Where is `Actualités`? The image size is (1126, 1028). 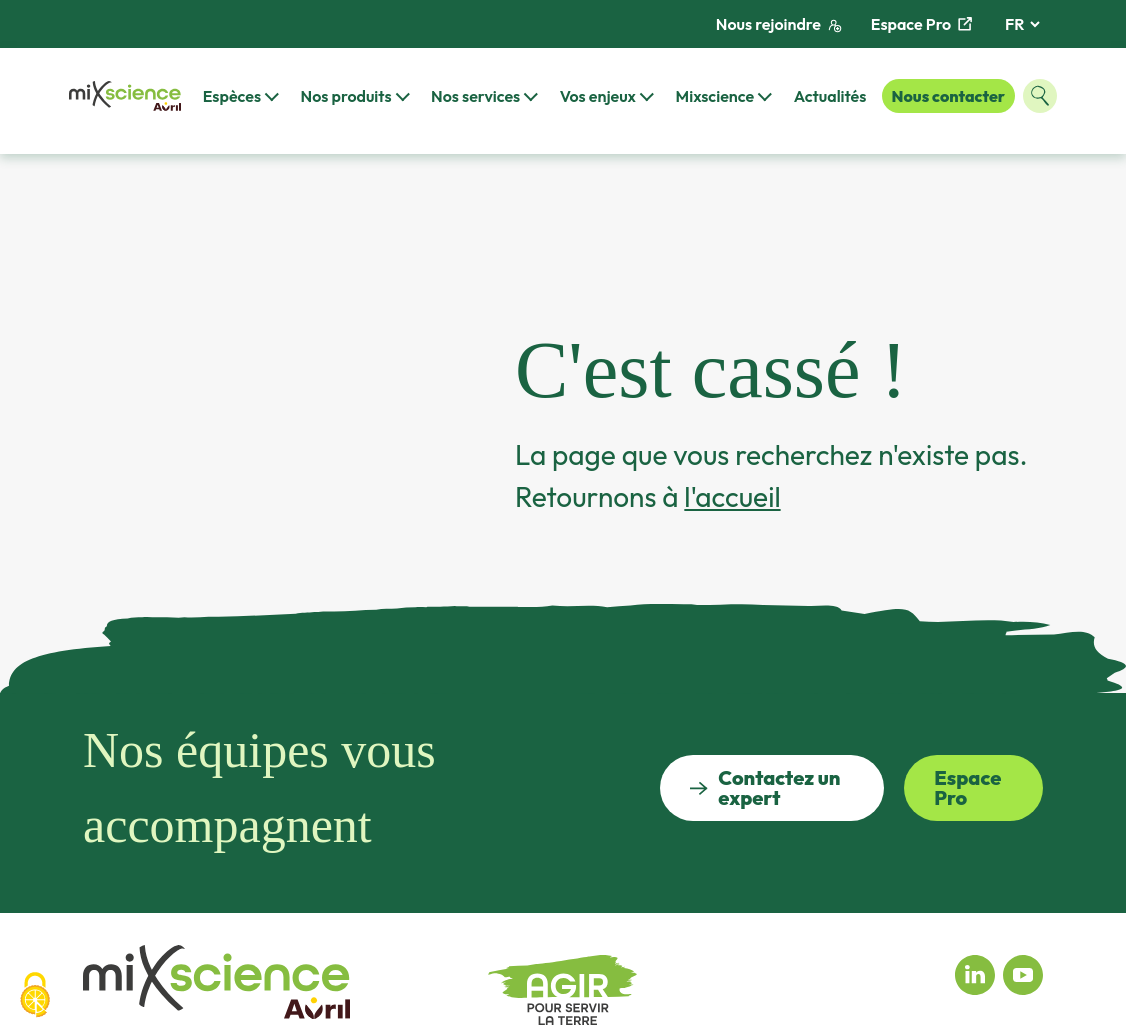 Actualités is located at coordinates (830, 96).